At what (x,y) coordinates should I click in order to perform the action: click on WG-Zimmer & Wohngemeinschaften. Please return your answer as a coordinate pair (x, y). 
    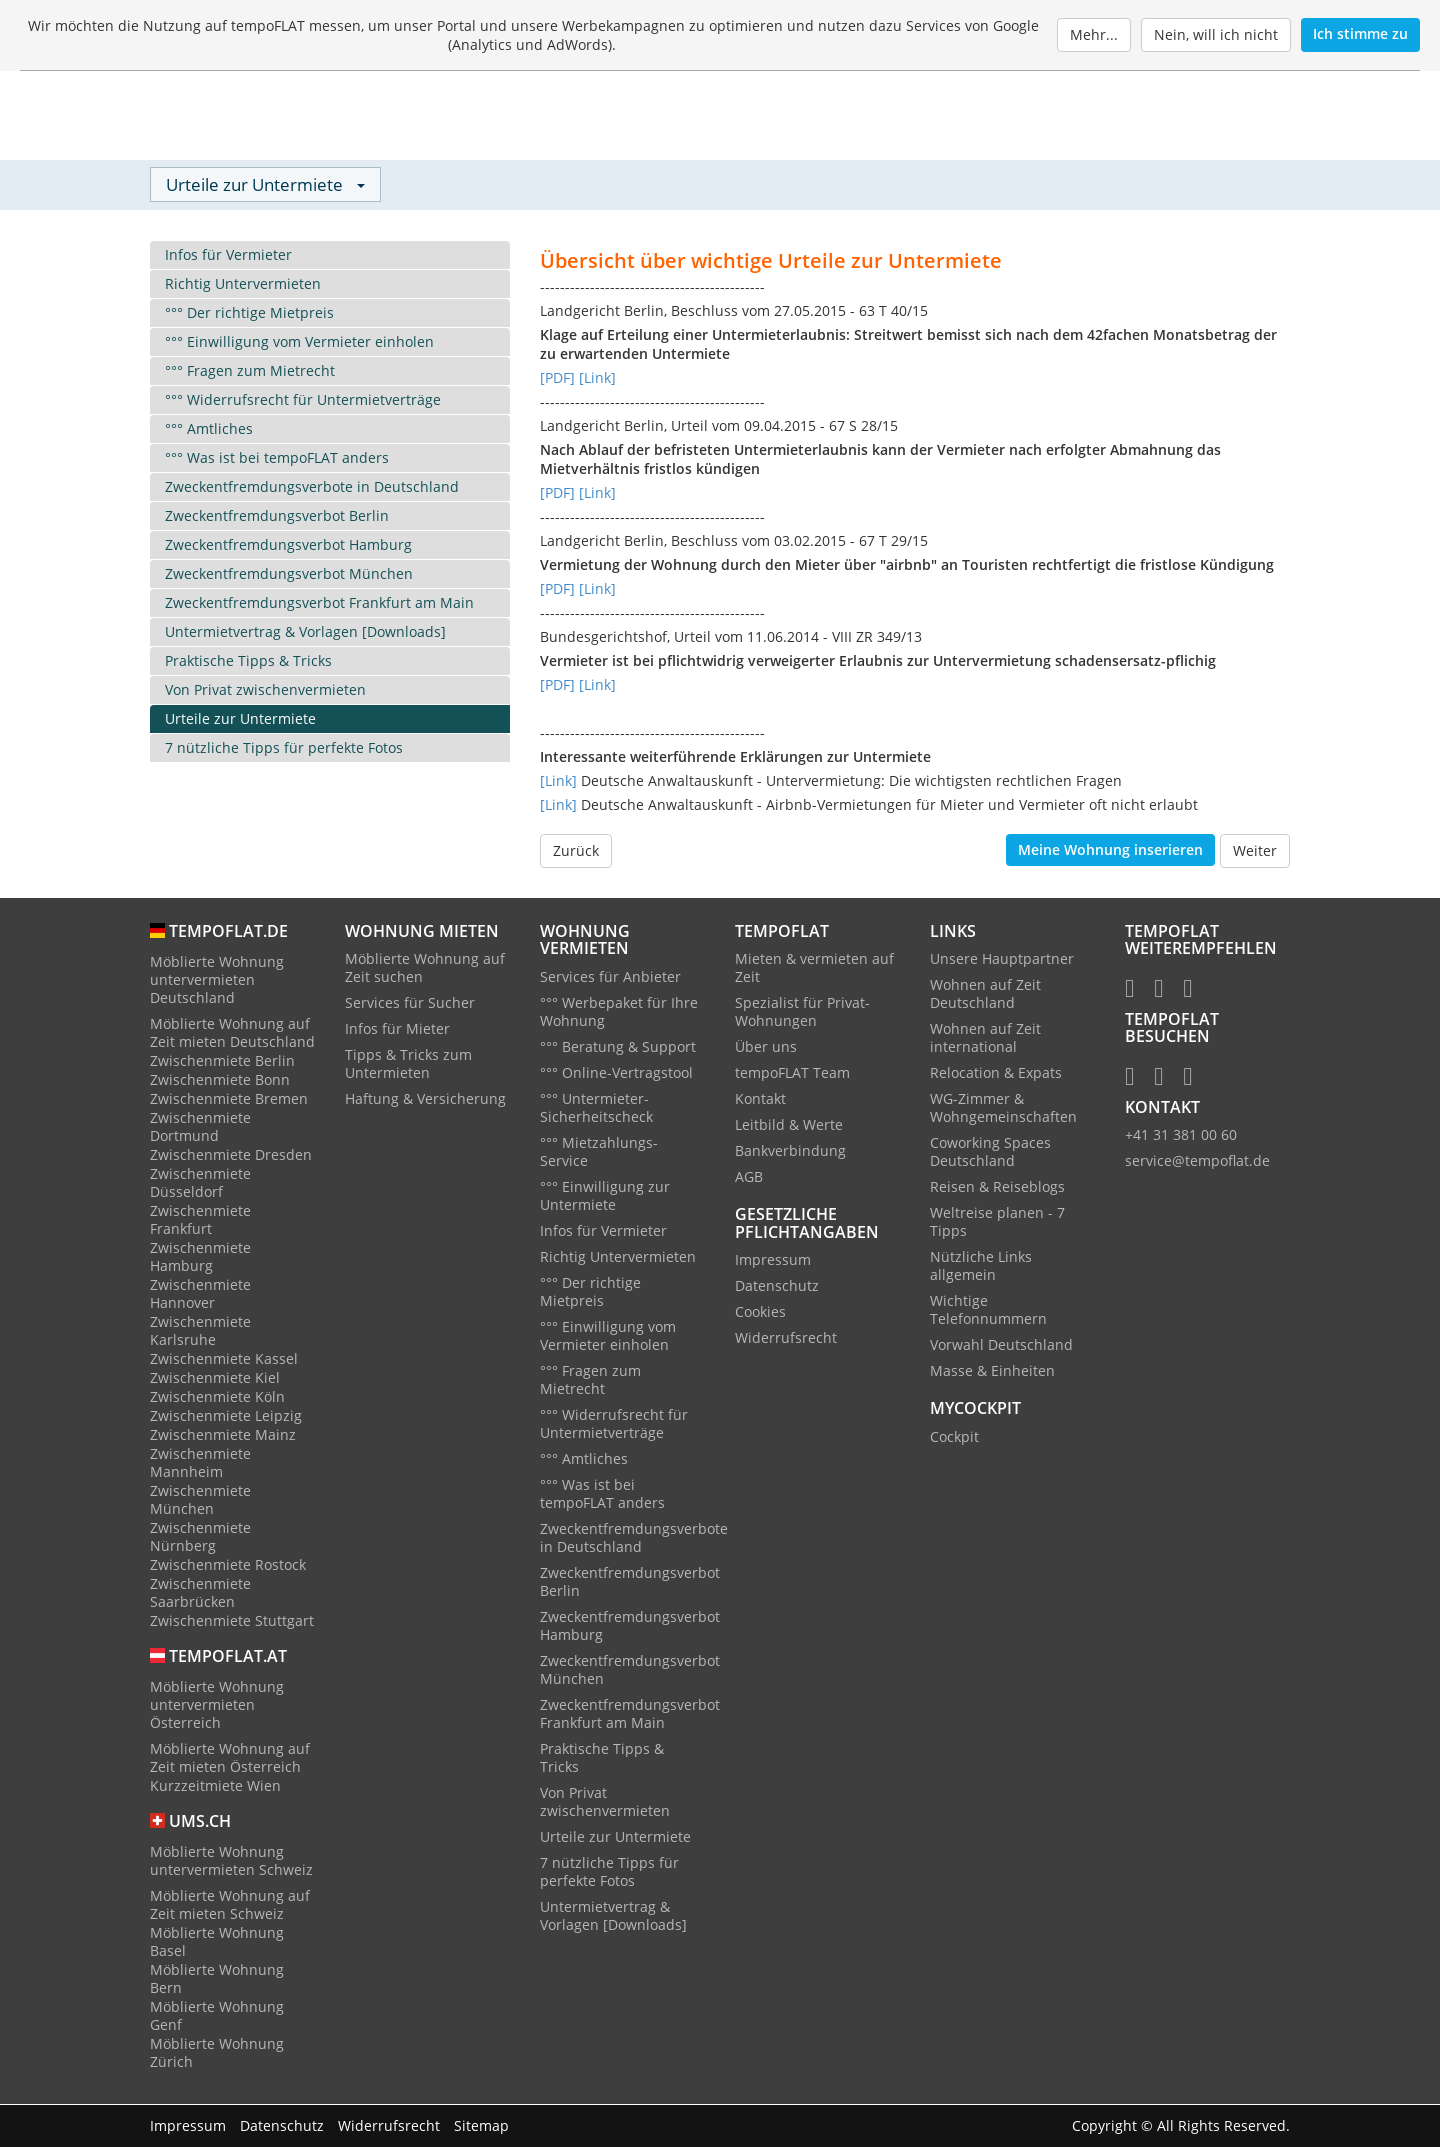
    Looking at the image, I should click on (1003, 1109).